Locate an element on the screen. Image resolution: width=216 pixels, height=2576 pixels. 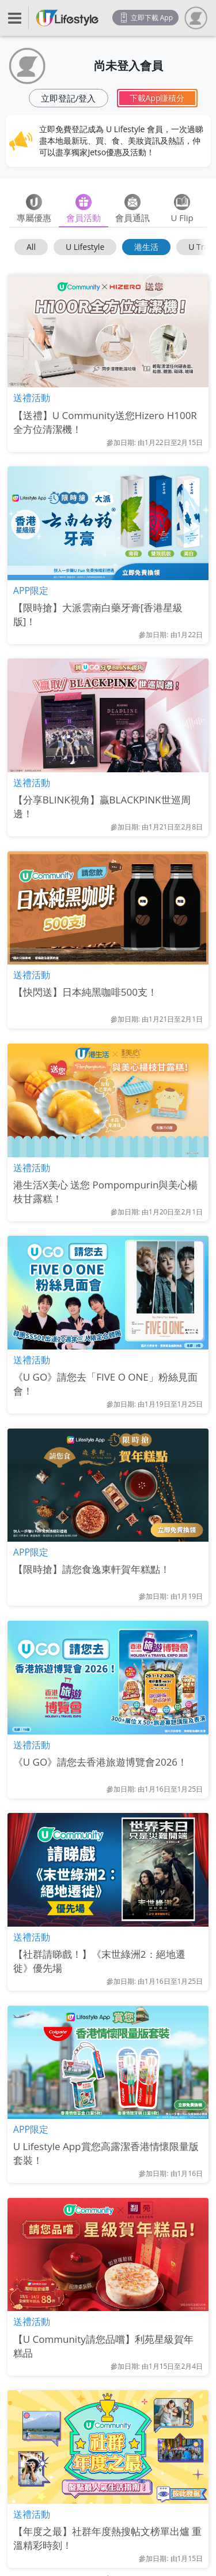
【限時搶】請您食逸東軒賀年糕點！ is located at coordinates (91, 1569).